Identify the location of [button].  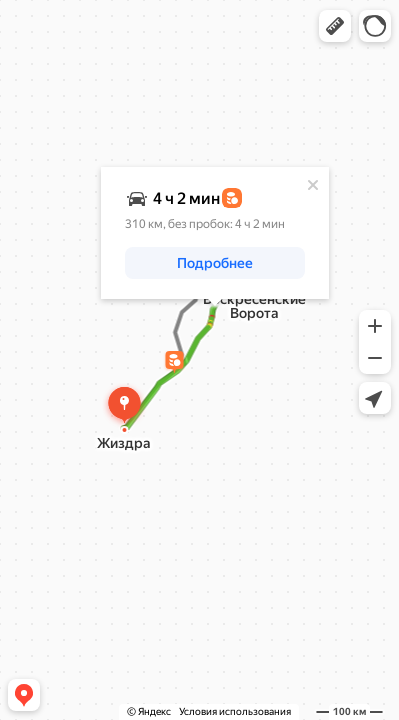
(335, 26).